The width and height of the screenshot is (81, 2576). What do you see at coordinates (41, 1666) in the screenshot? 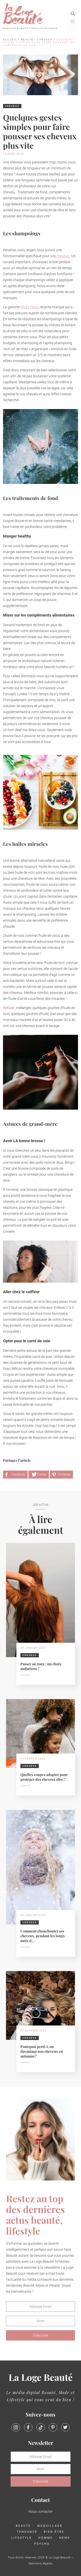
I see `Passer au roux : un choix audacieux !` at bounding box center [41, 1666].